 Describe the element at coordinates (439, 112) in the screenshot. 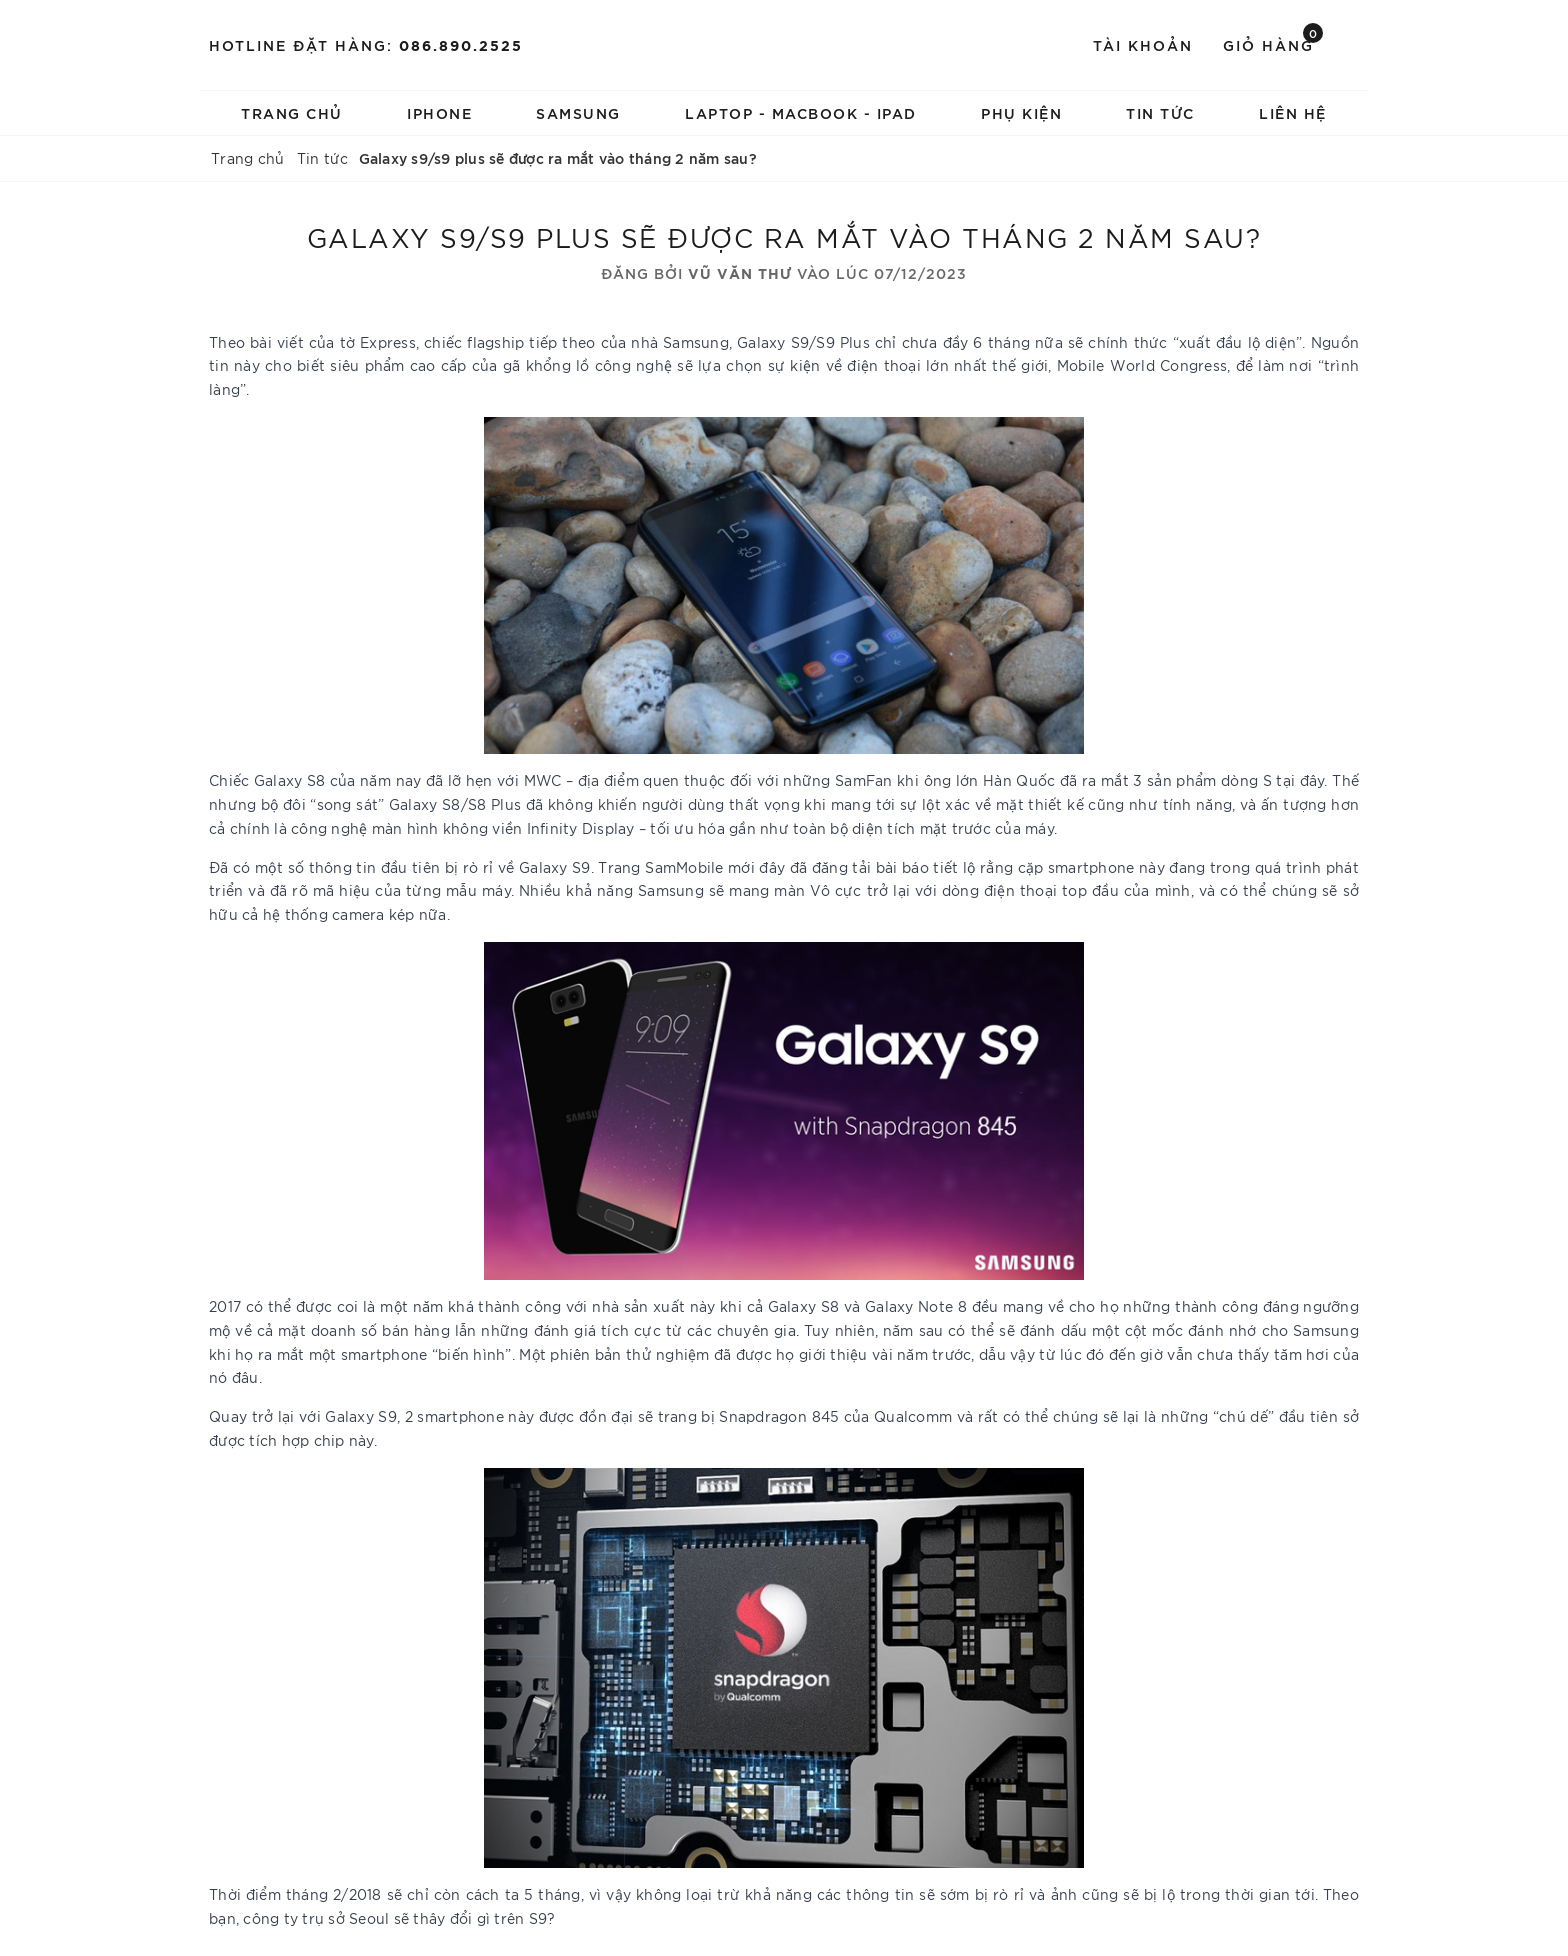

I see `IPHONE` at that location.